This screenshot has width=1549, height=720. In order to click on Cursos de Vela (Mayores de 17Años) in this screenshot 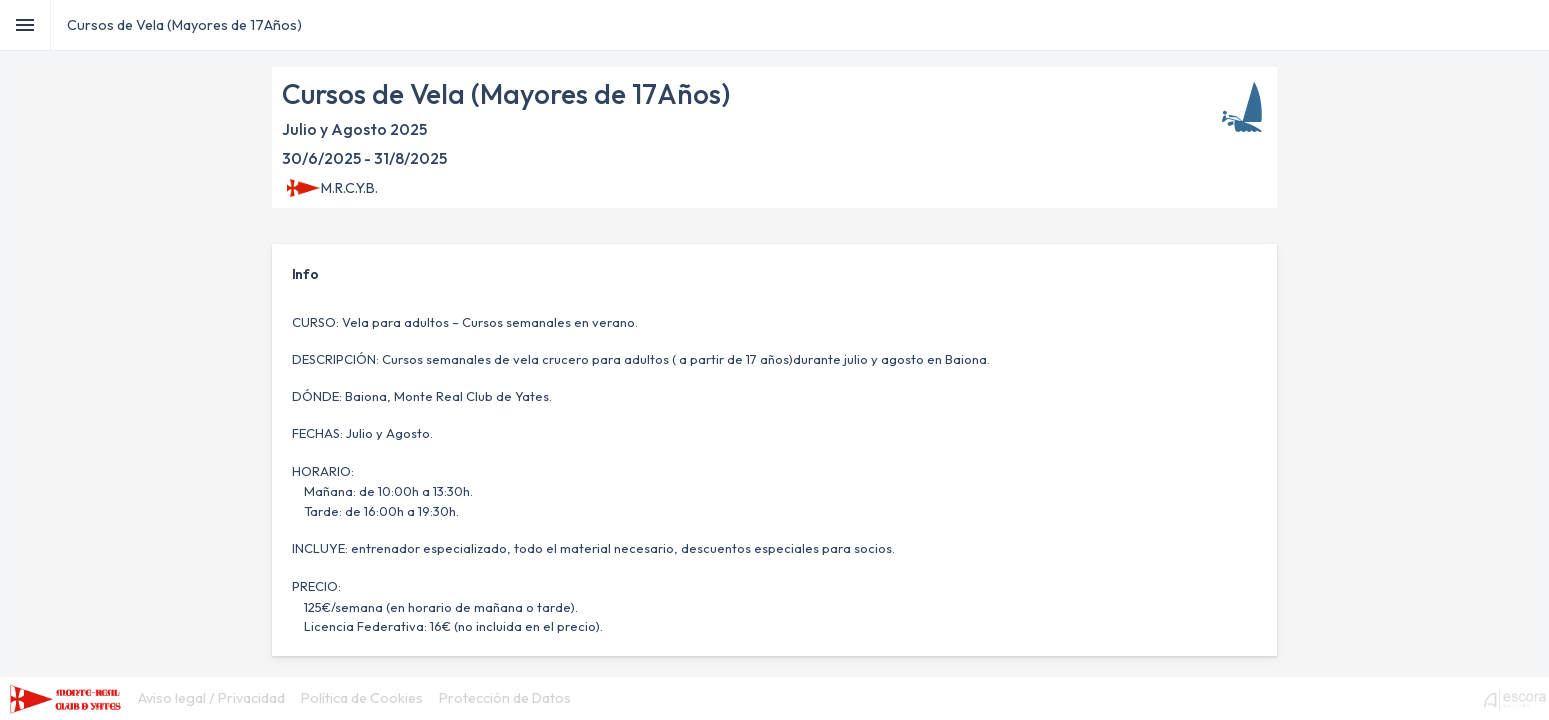, I will do `click(184, 25)`.